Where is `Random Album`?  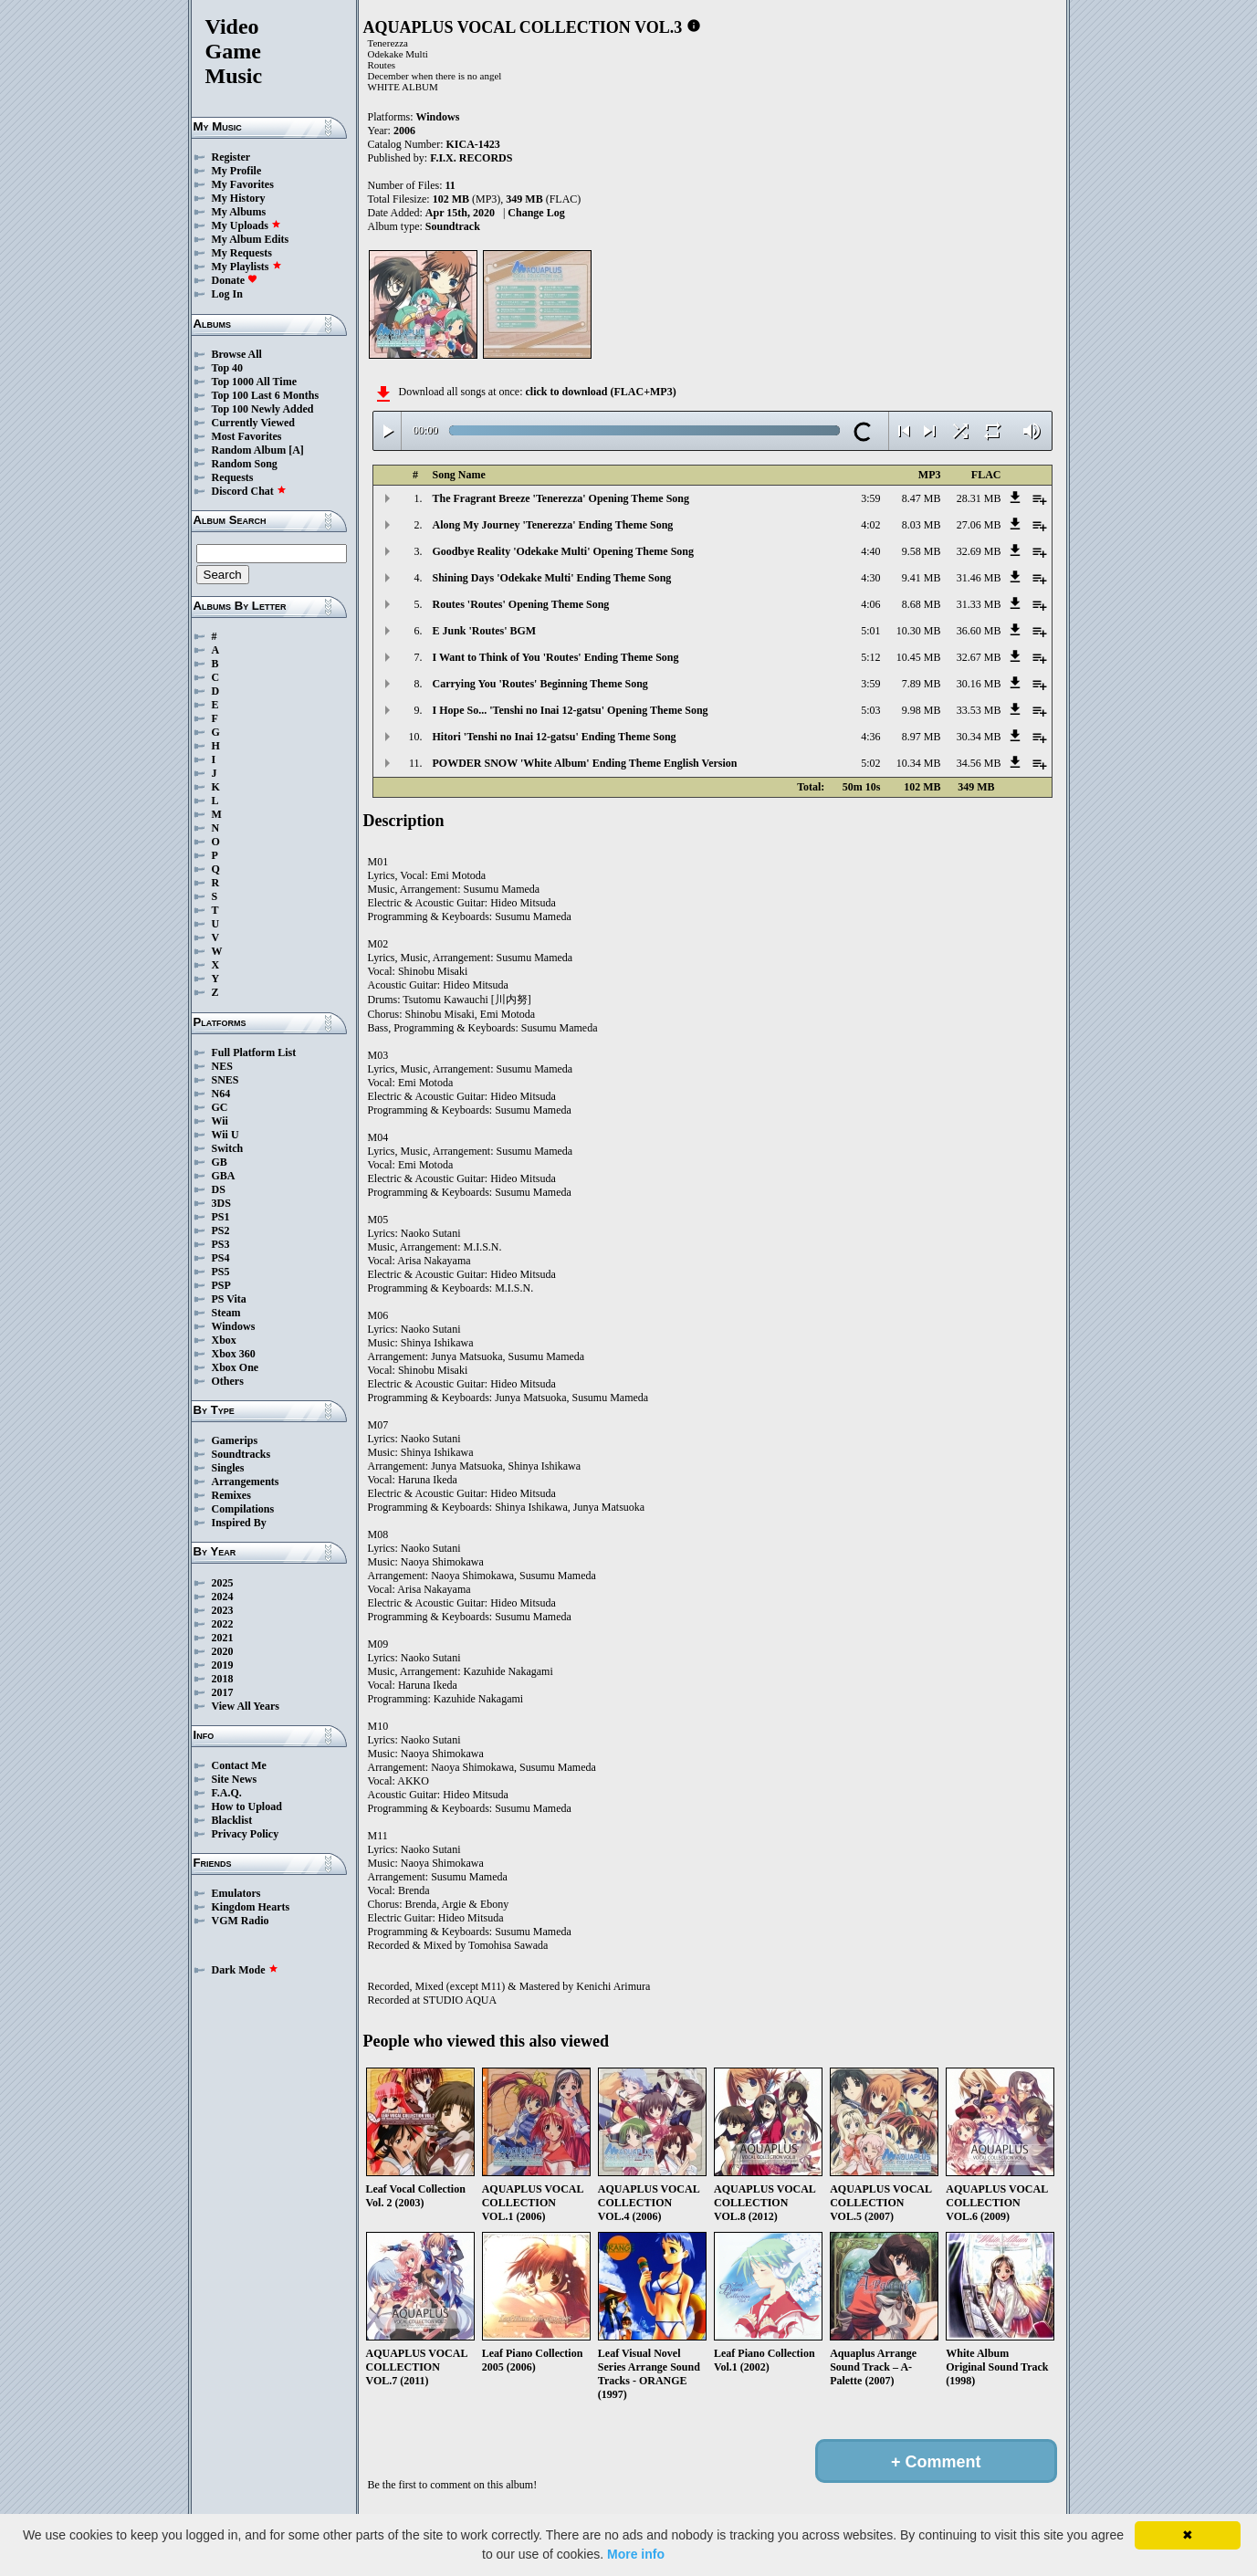
Random Album is located at coordinates (249, 450).